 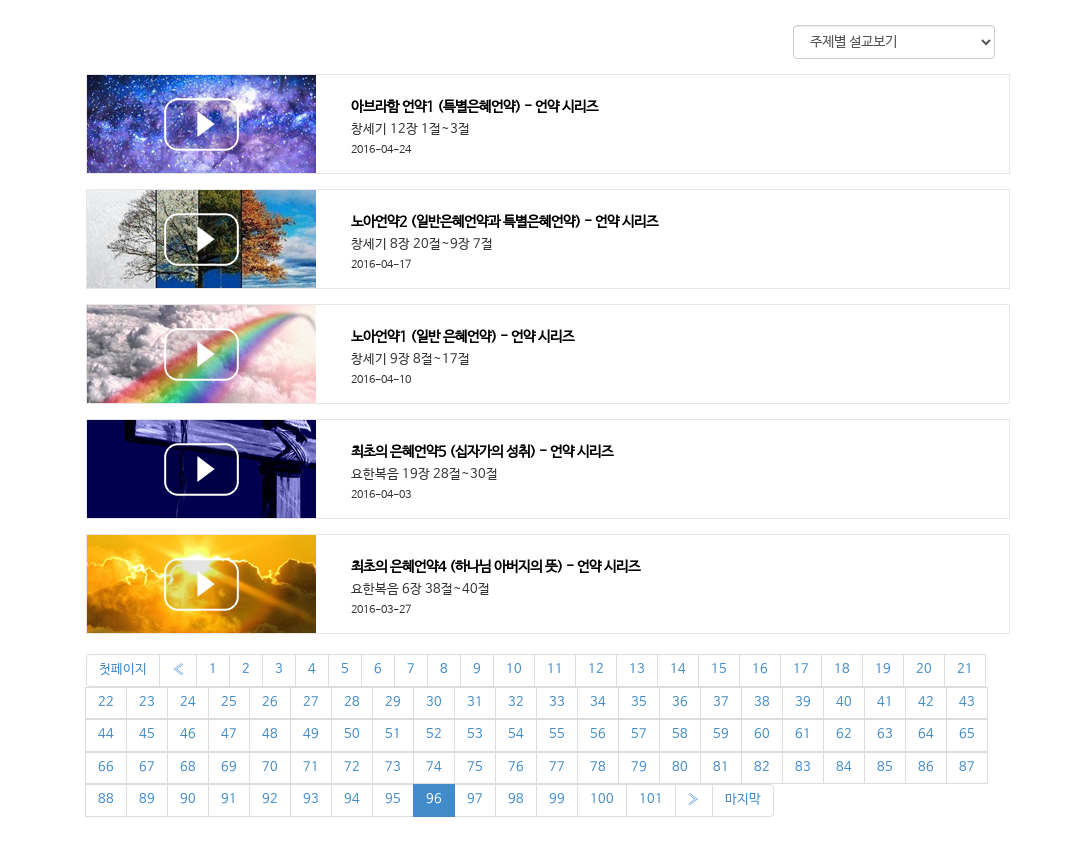 I want to click on 66, so click(x=106, y=767).